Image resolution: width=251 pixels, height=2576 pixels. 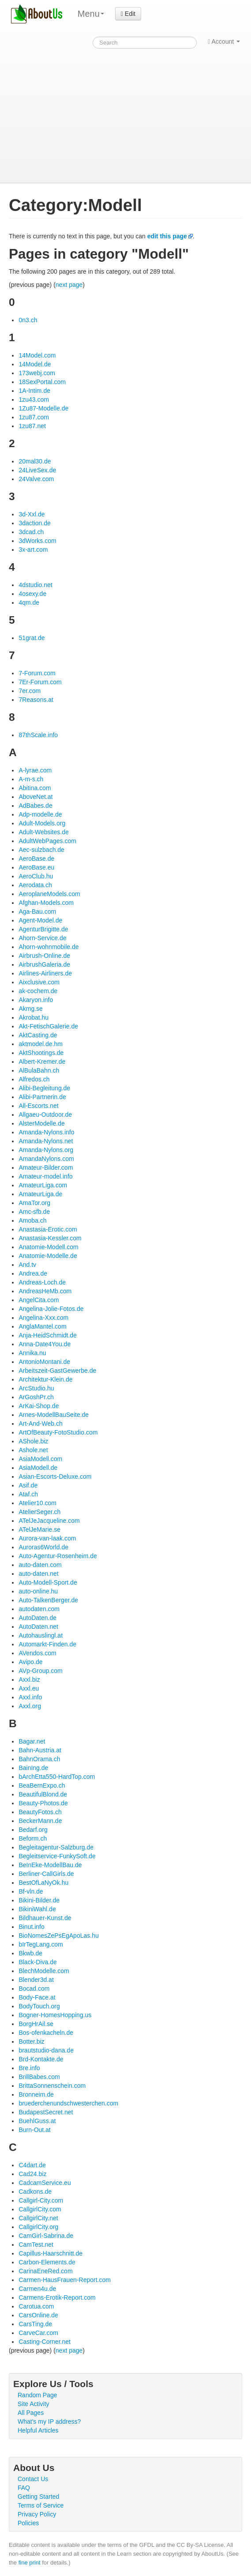 I want to click on AtelierSeger.ch, so click(x=39, y=1511).